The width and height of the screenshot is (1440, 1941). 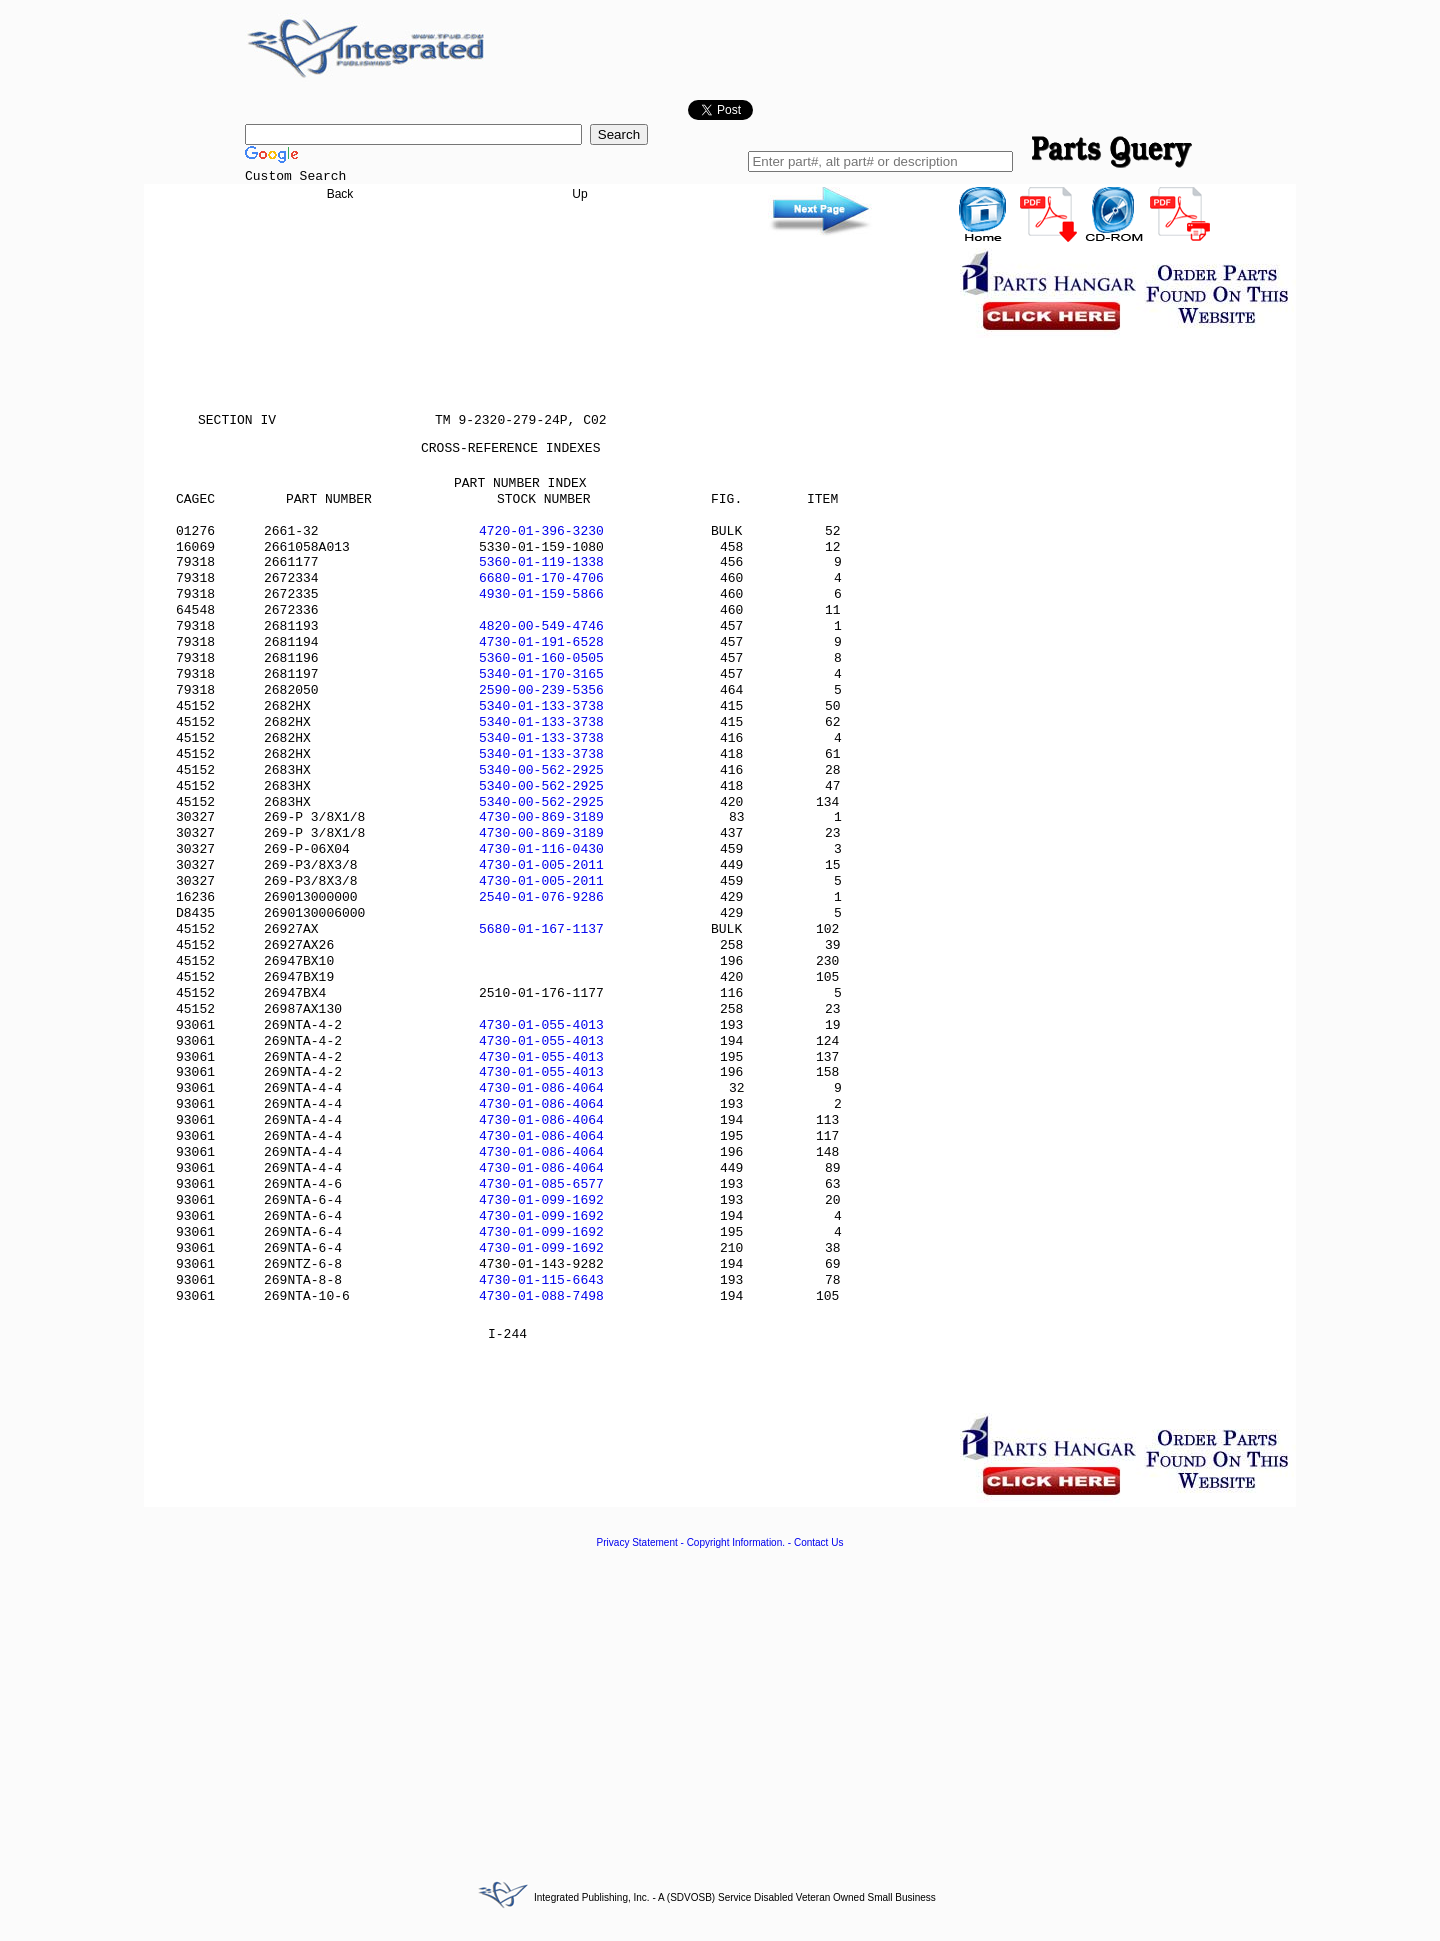 I want to click on 4820-00-549-4746, so click(x=541, y=626).